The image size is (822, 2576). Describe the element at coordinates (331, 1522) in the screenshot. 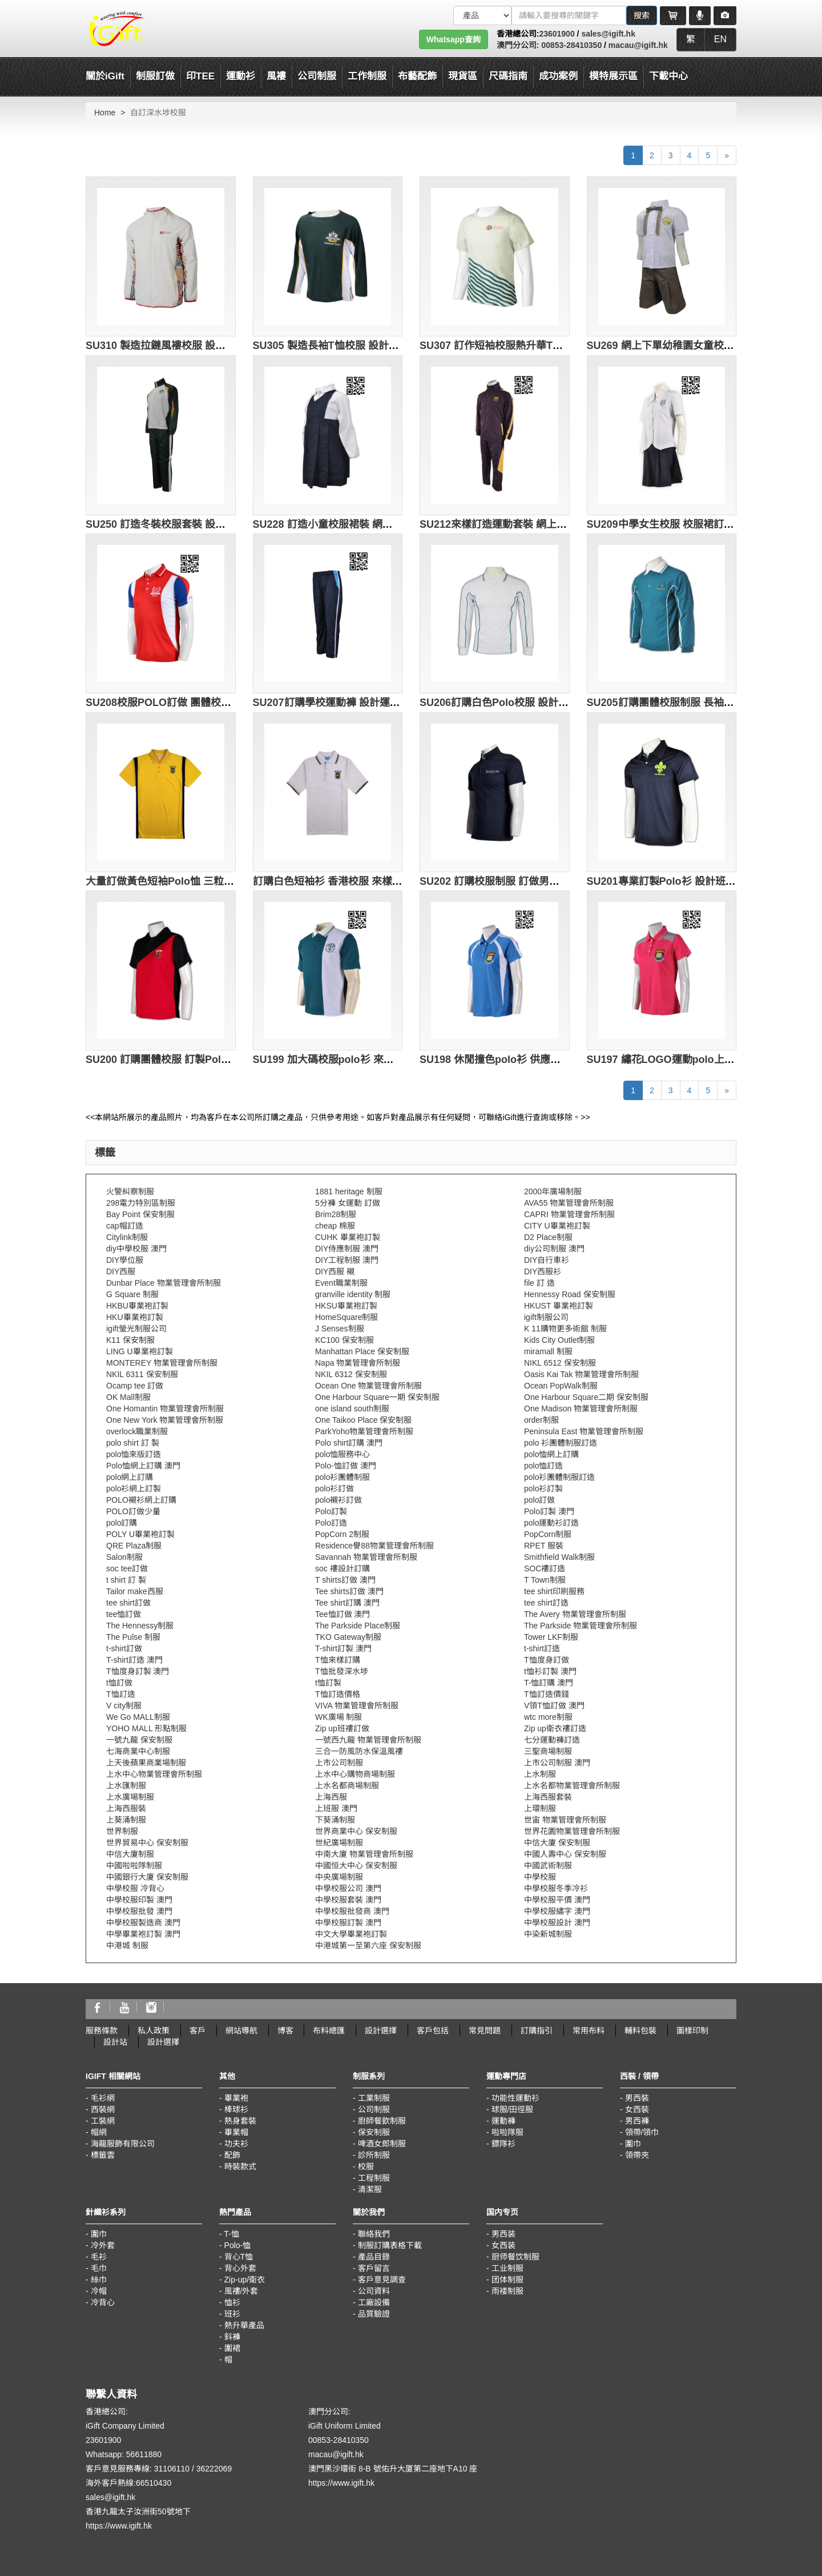

I see `Polo訂造` at that location.